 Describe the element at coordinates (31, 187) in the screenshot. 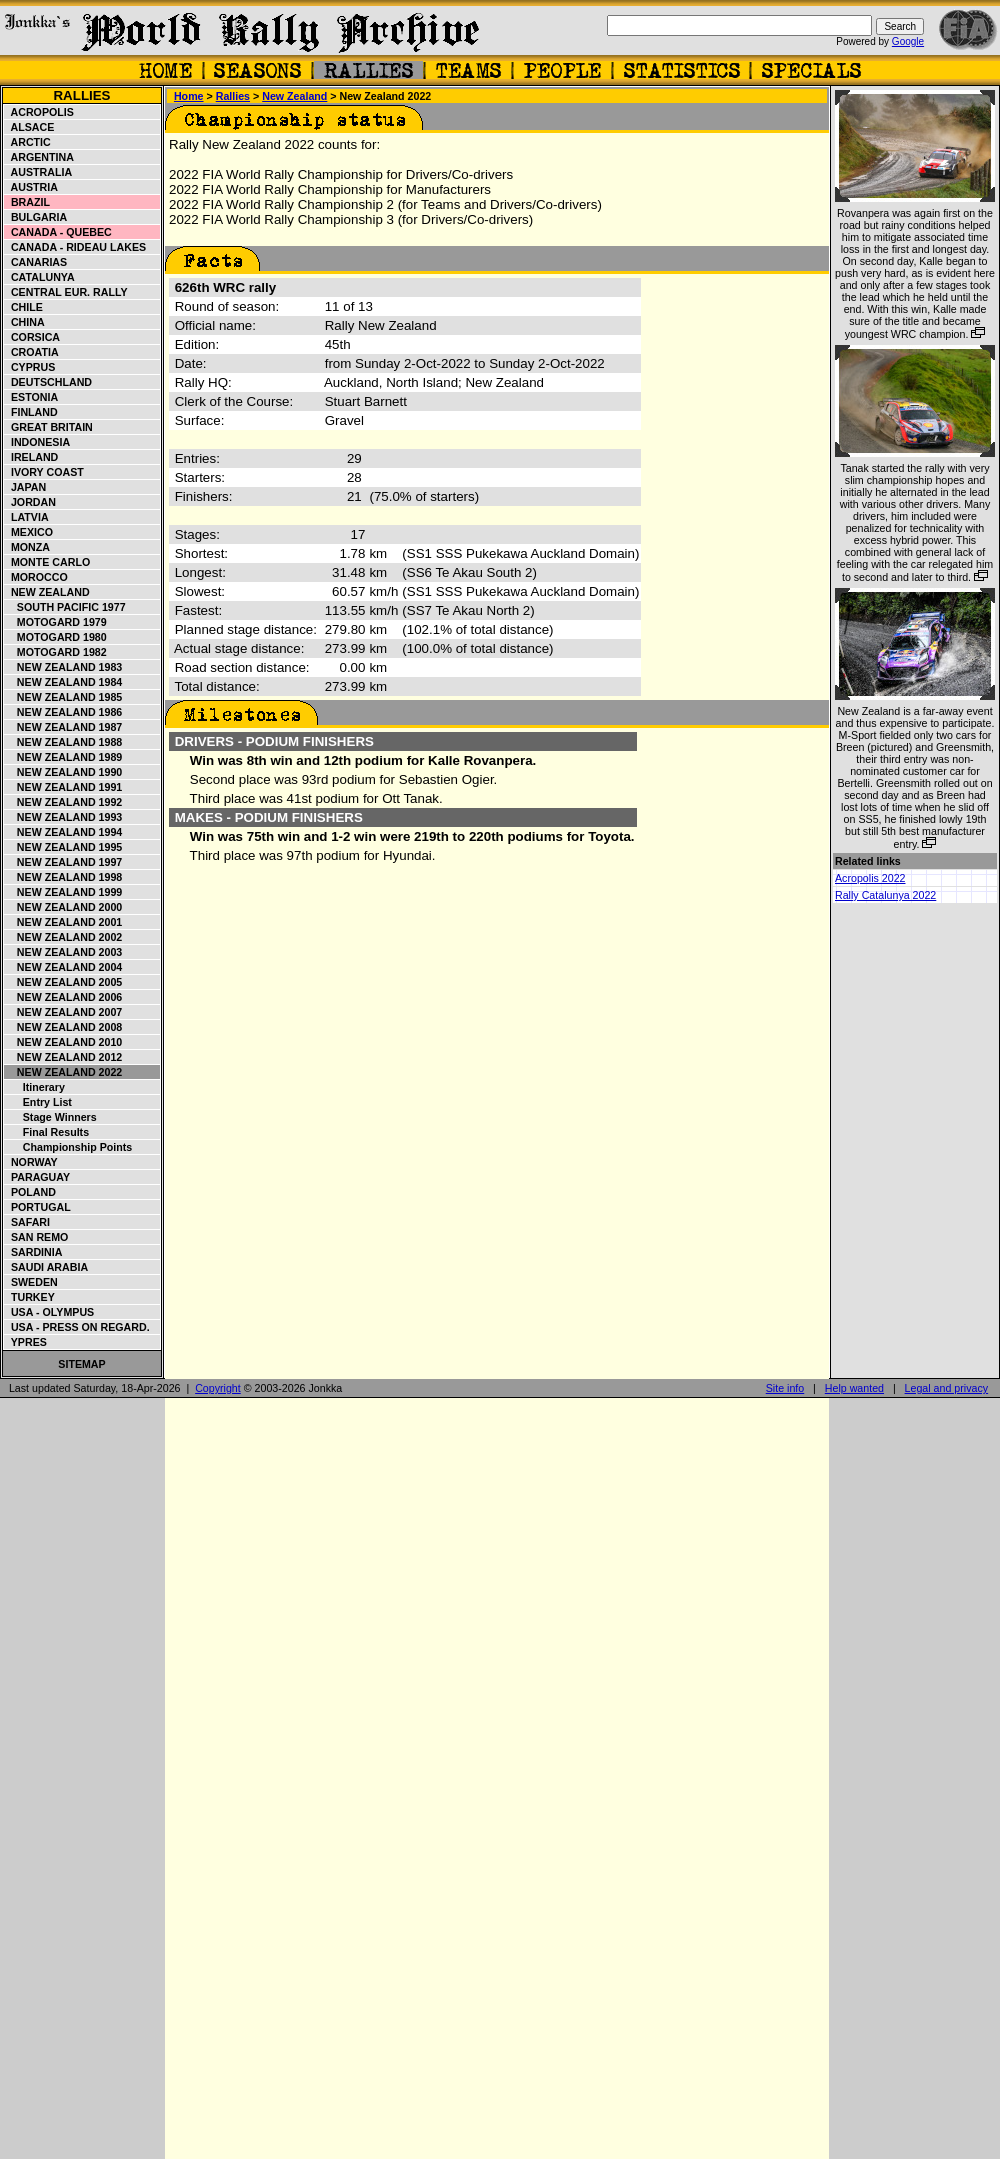

I see `Austria` at that location.